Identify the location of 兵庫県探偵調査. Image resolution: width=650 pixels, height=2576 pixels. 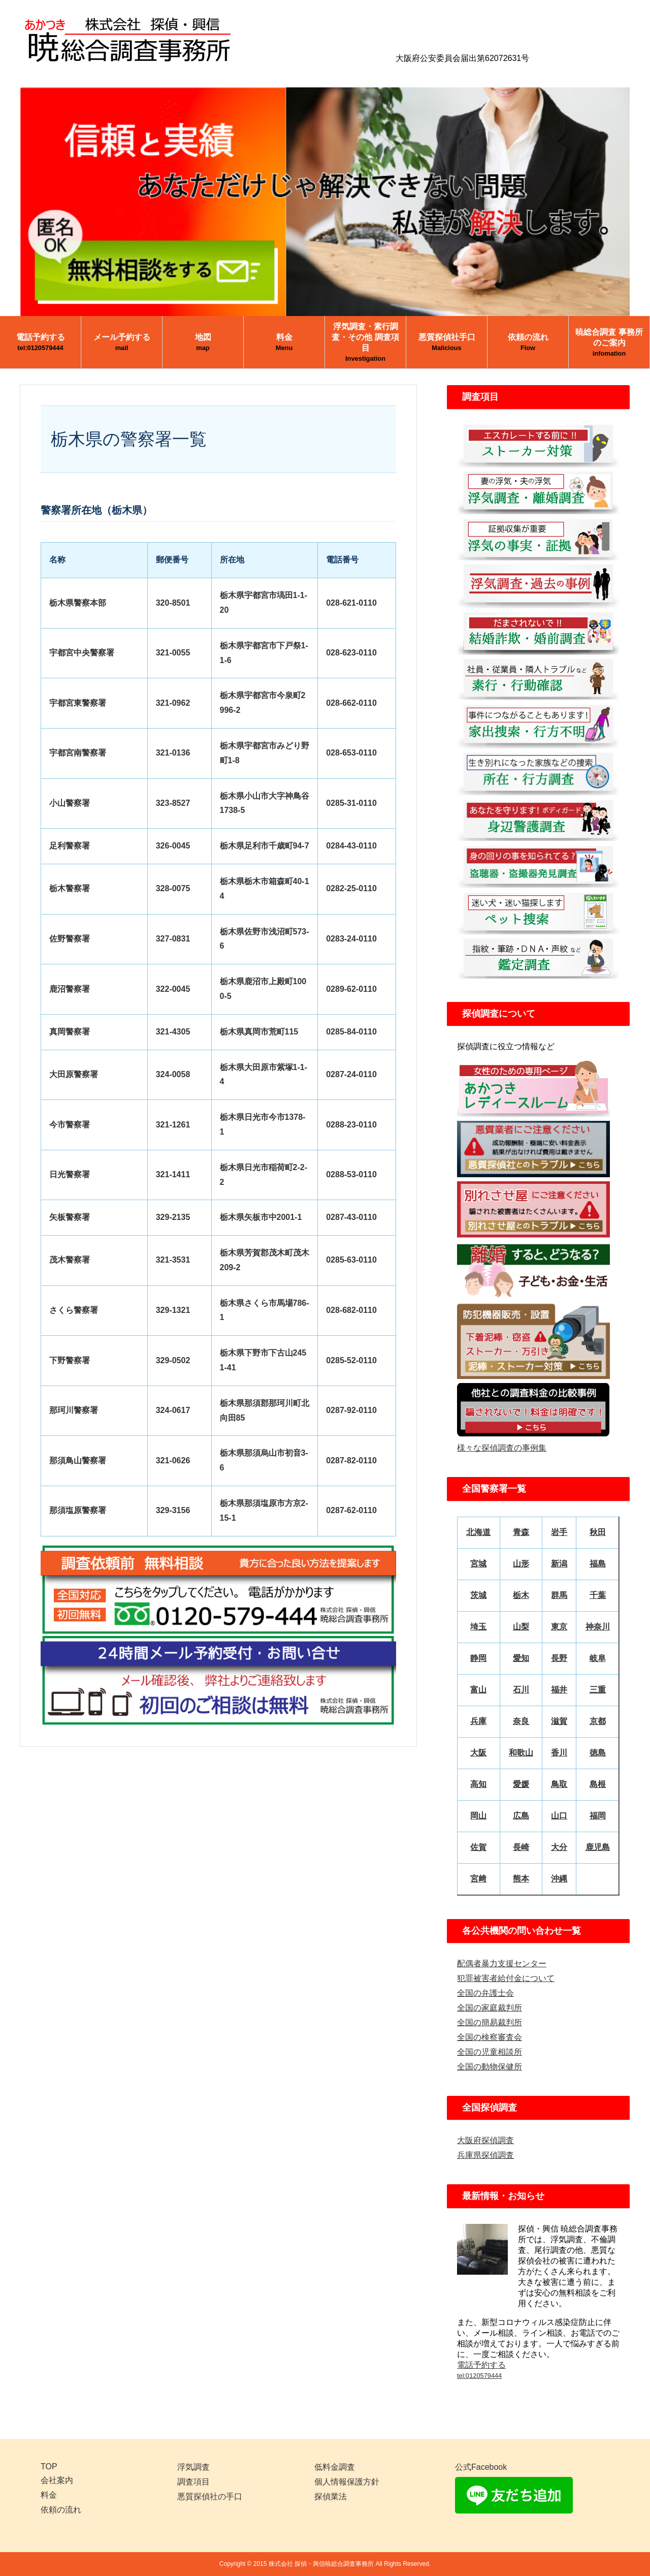
(485, 2155).